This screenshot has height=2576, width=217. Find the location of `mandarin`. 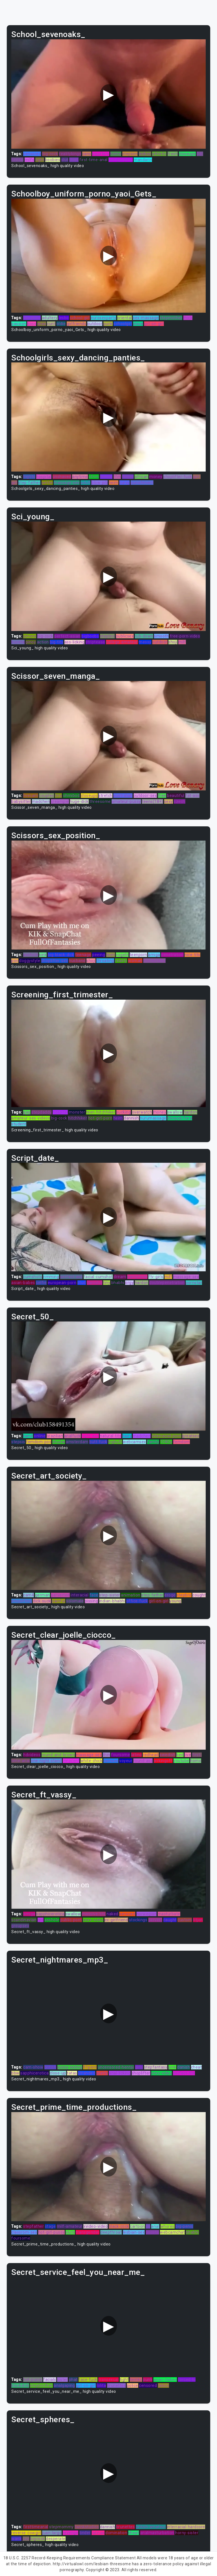

mandarin is located at coordinates (143, 159).